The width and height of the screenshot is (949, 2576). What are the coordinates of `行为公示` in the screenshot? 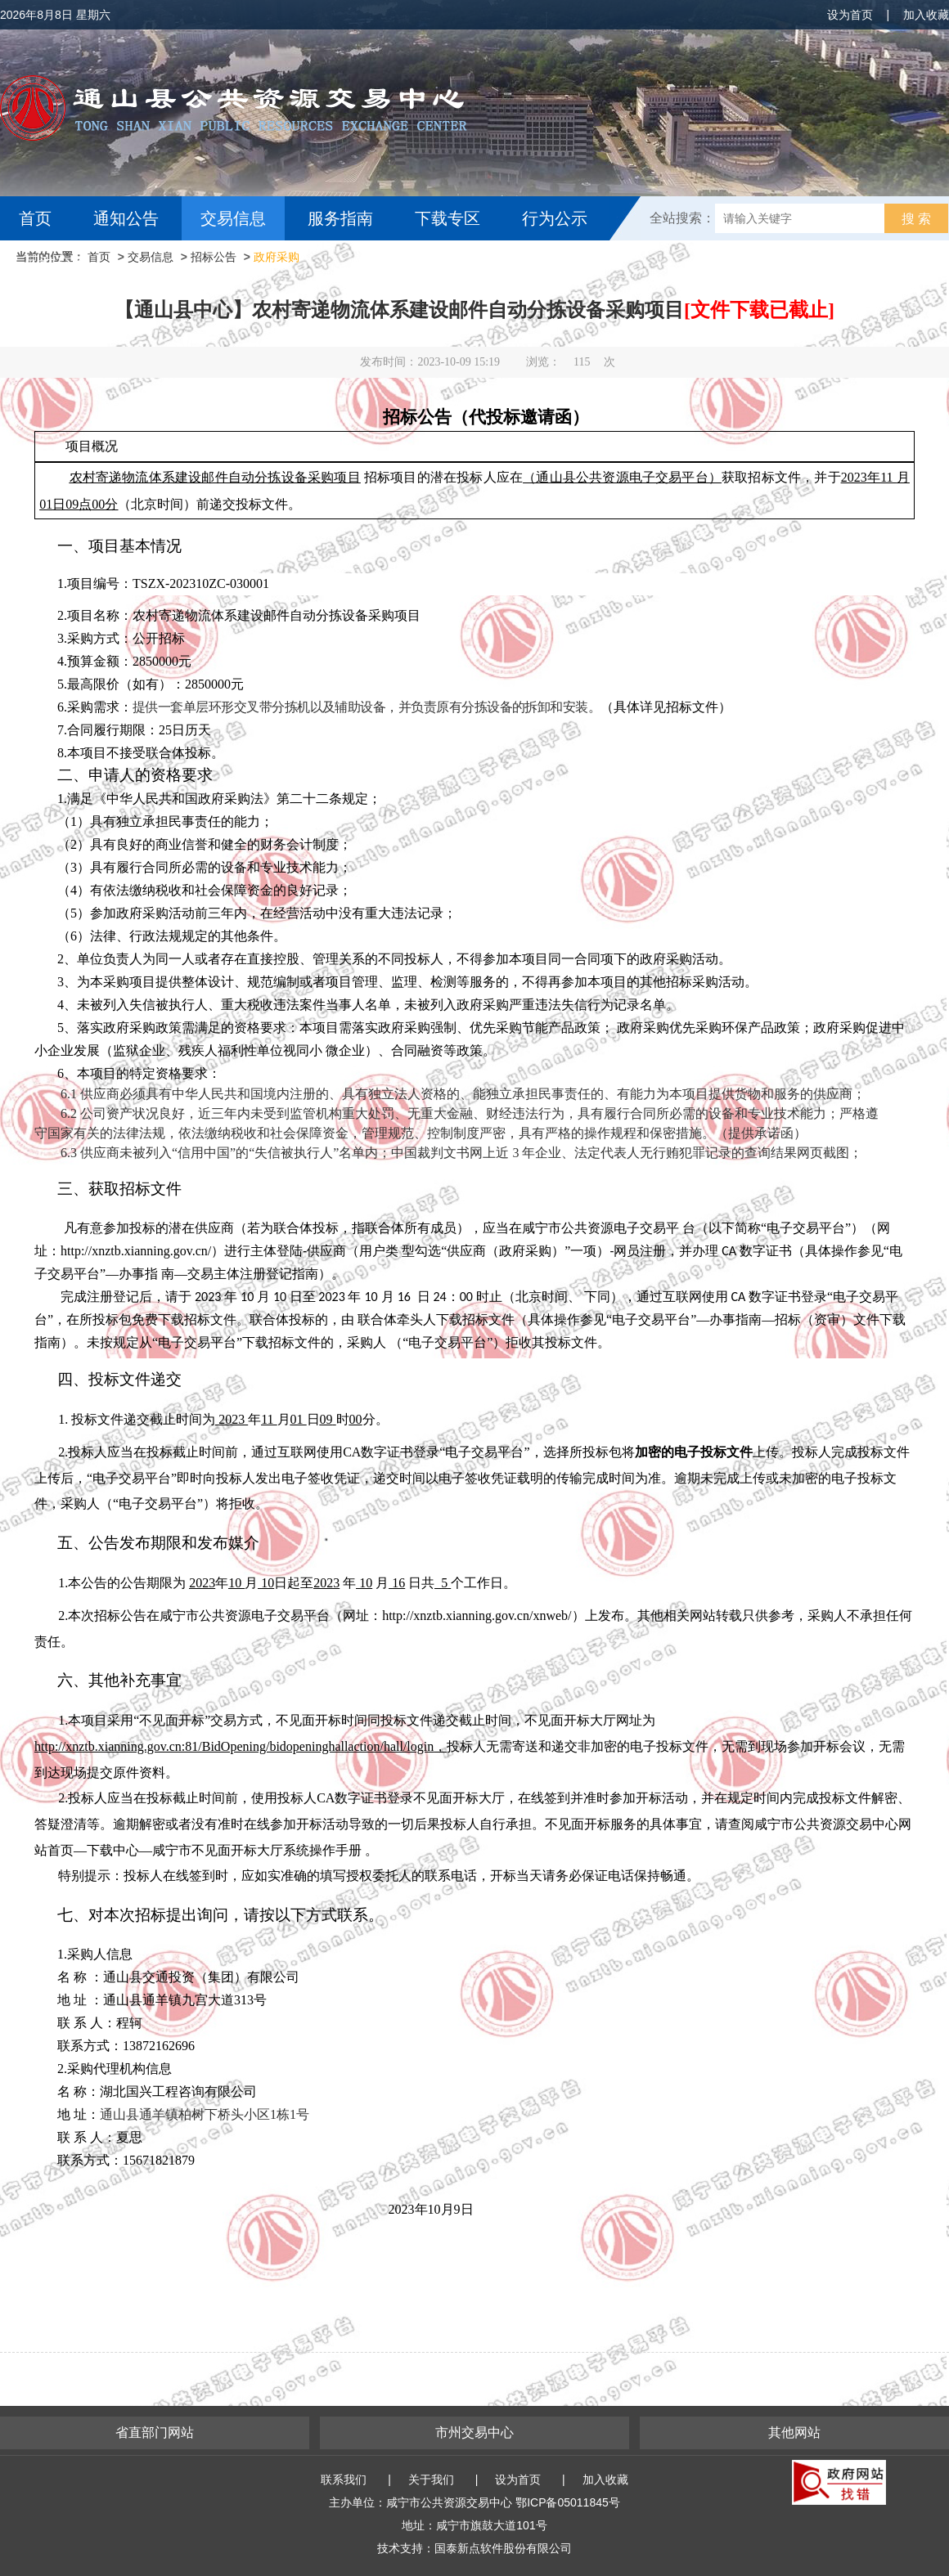 It's located at (554, 218).